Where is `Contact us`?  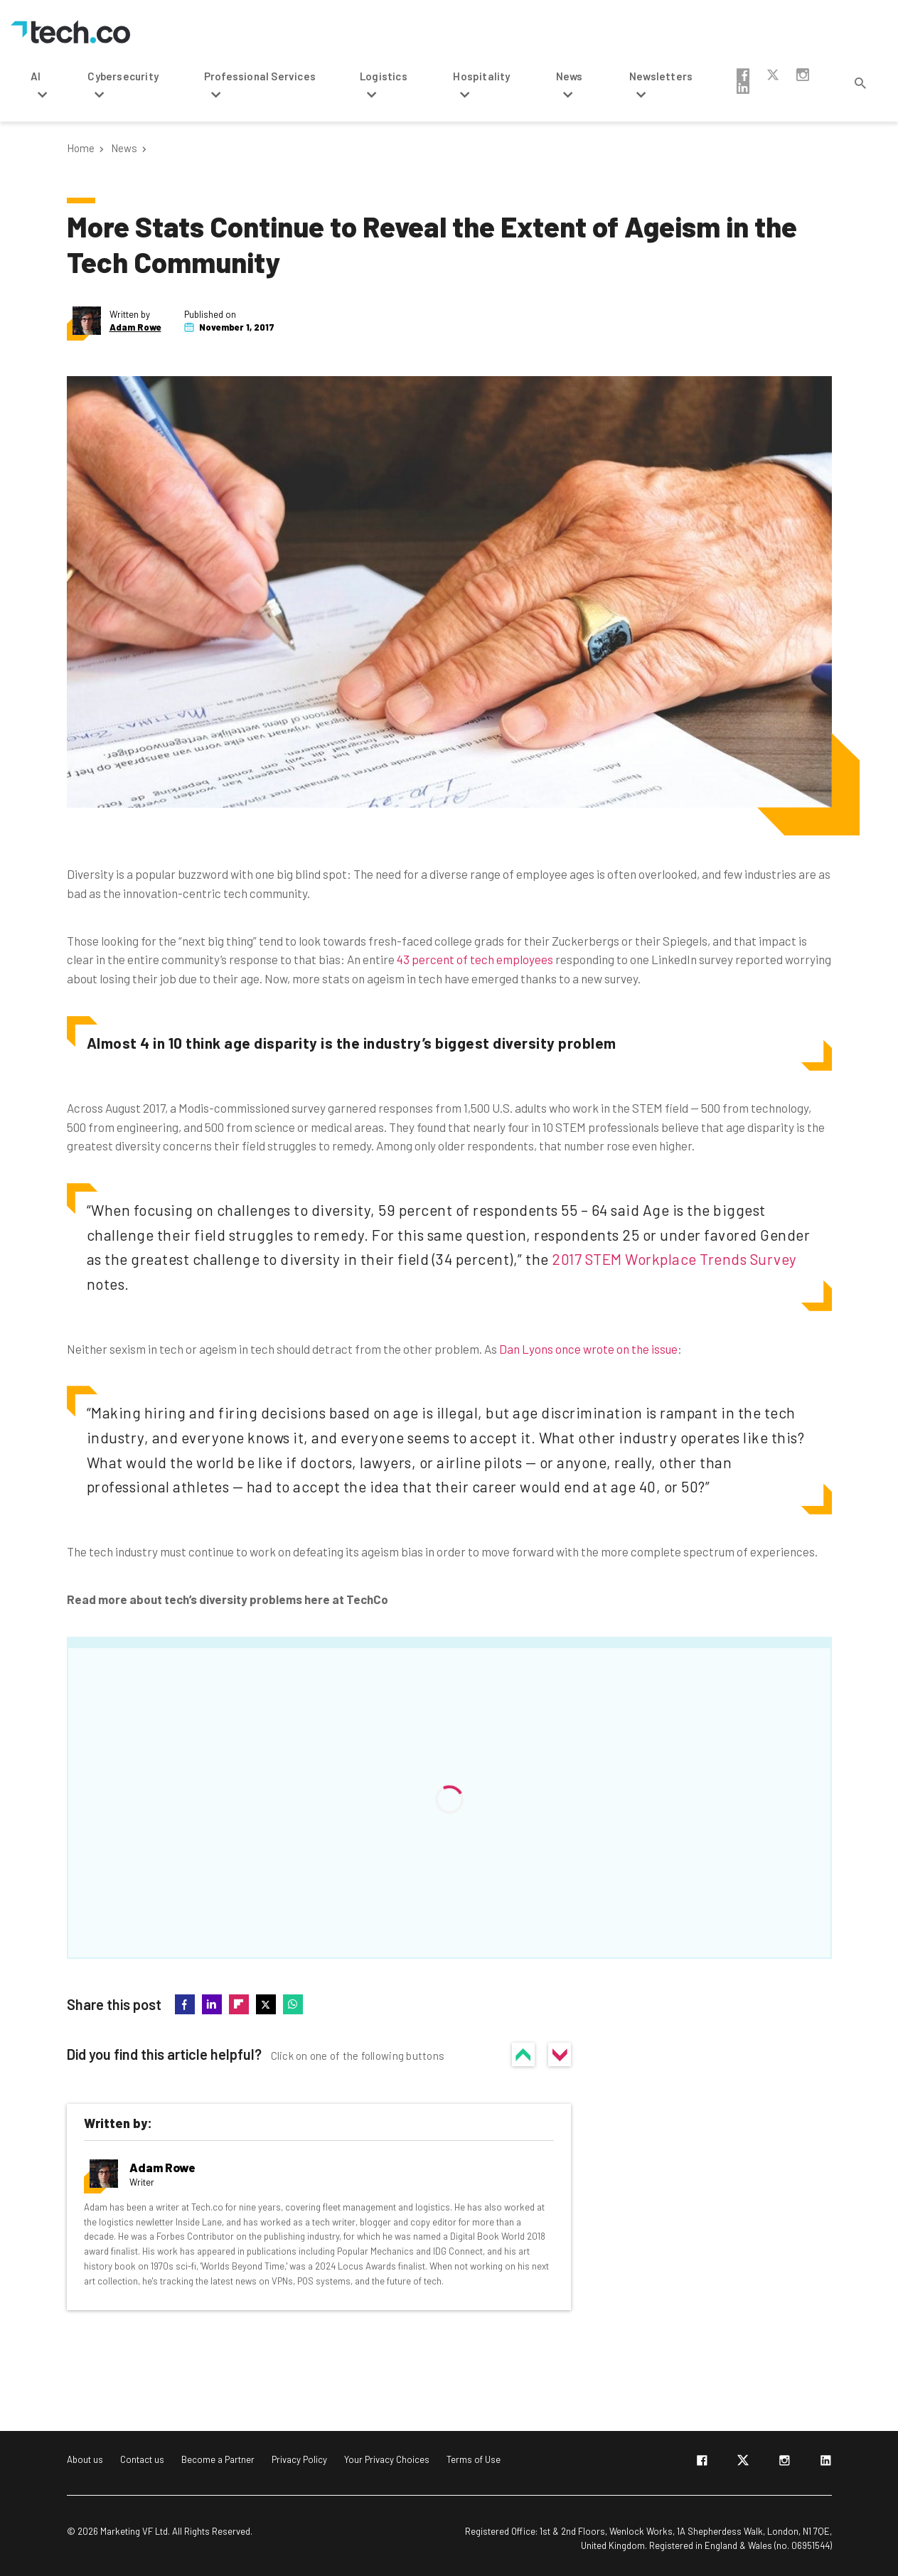
Contact us is located at coordinates (142, 2459).